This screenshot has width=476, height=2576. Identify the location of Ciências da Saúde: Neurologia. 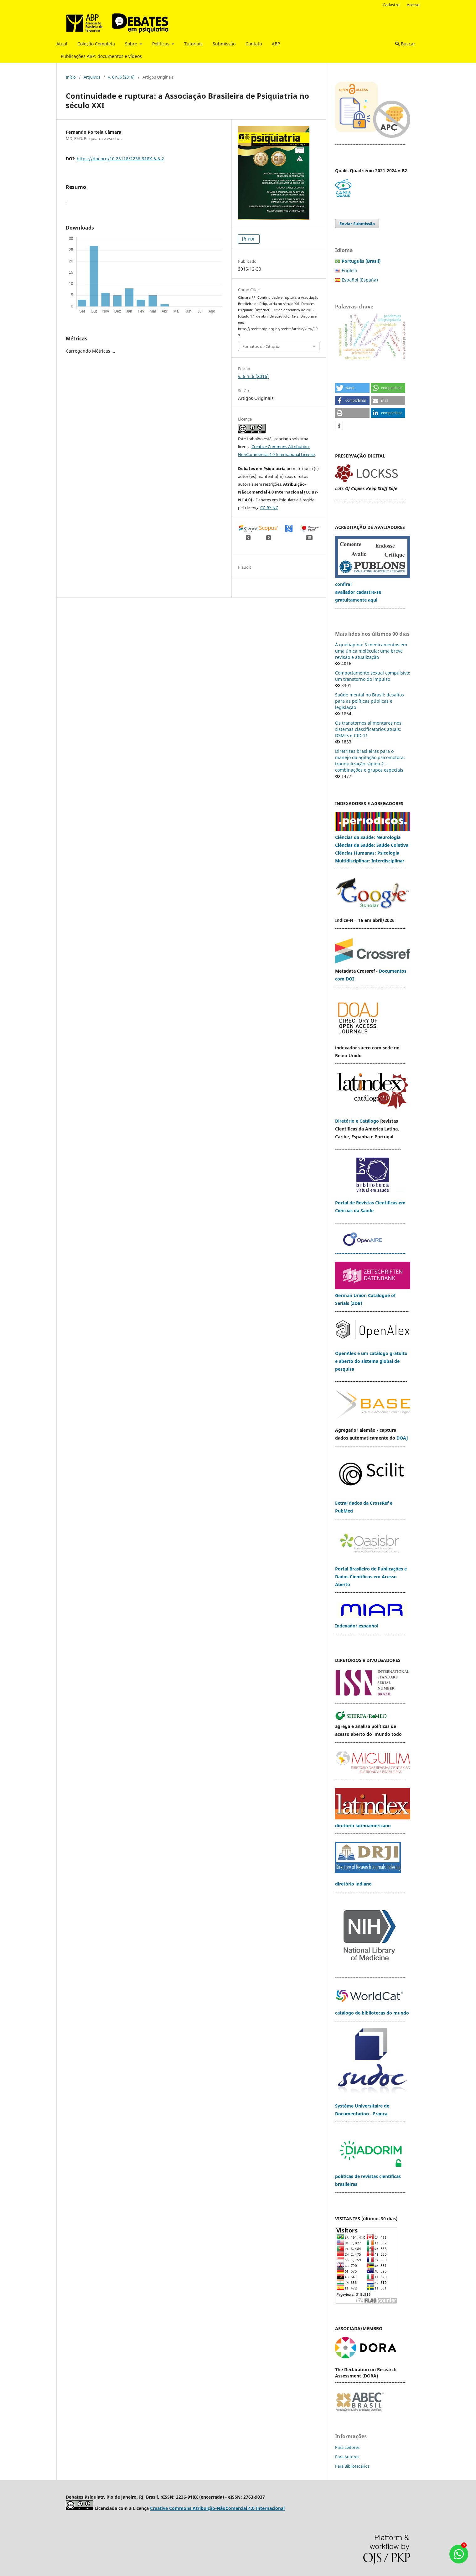
(368, 837).